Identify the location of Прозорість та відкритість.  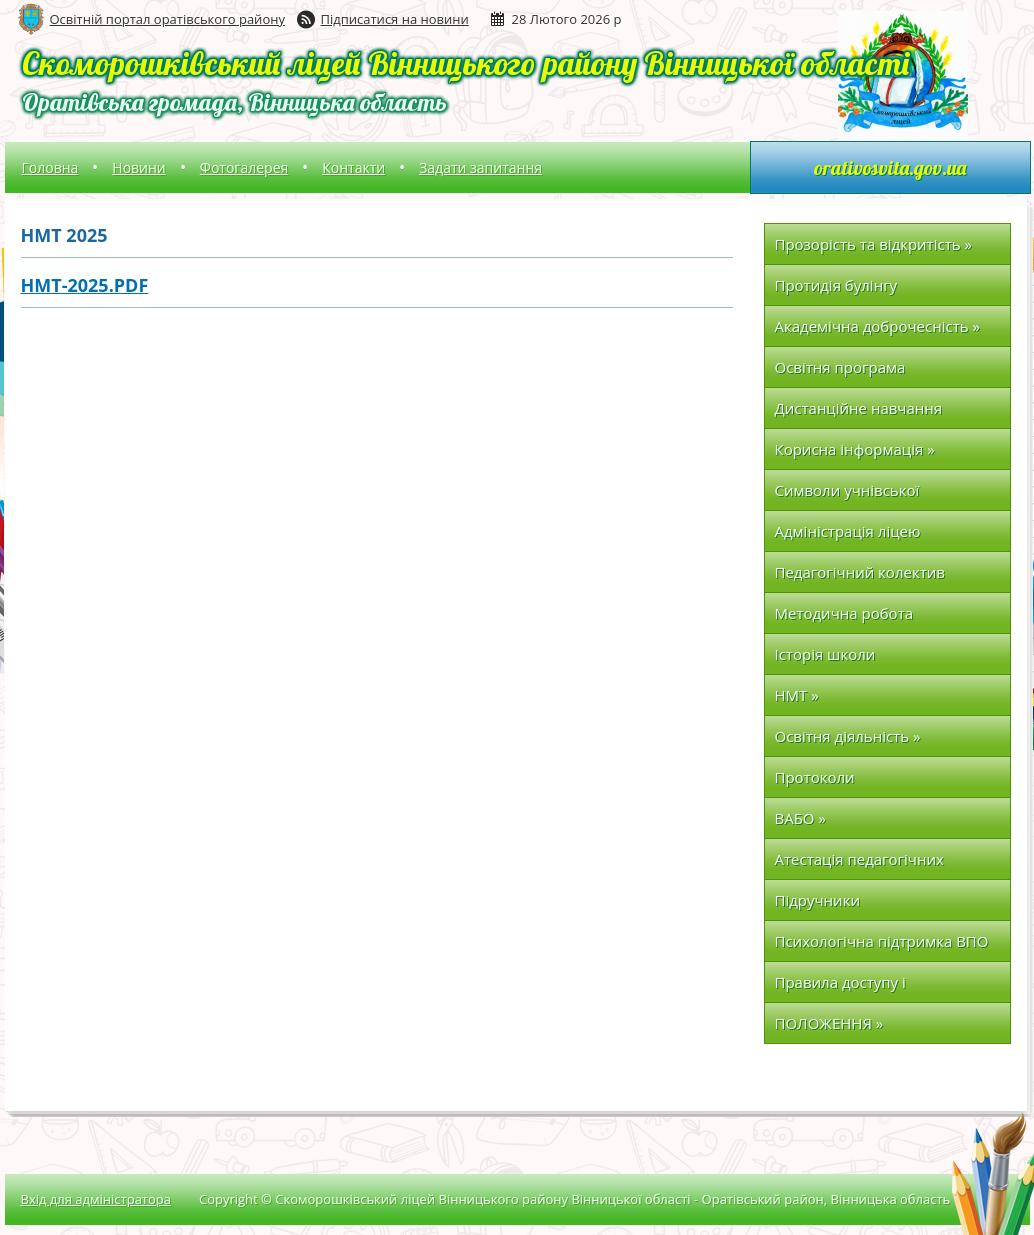
(873, 244).